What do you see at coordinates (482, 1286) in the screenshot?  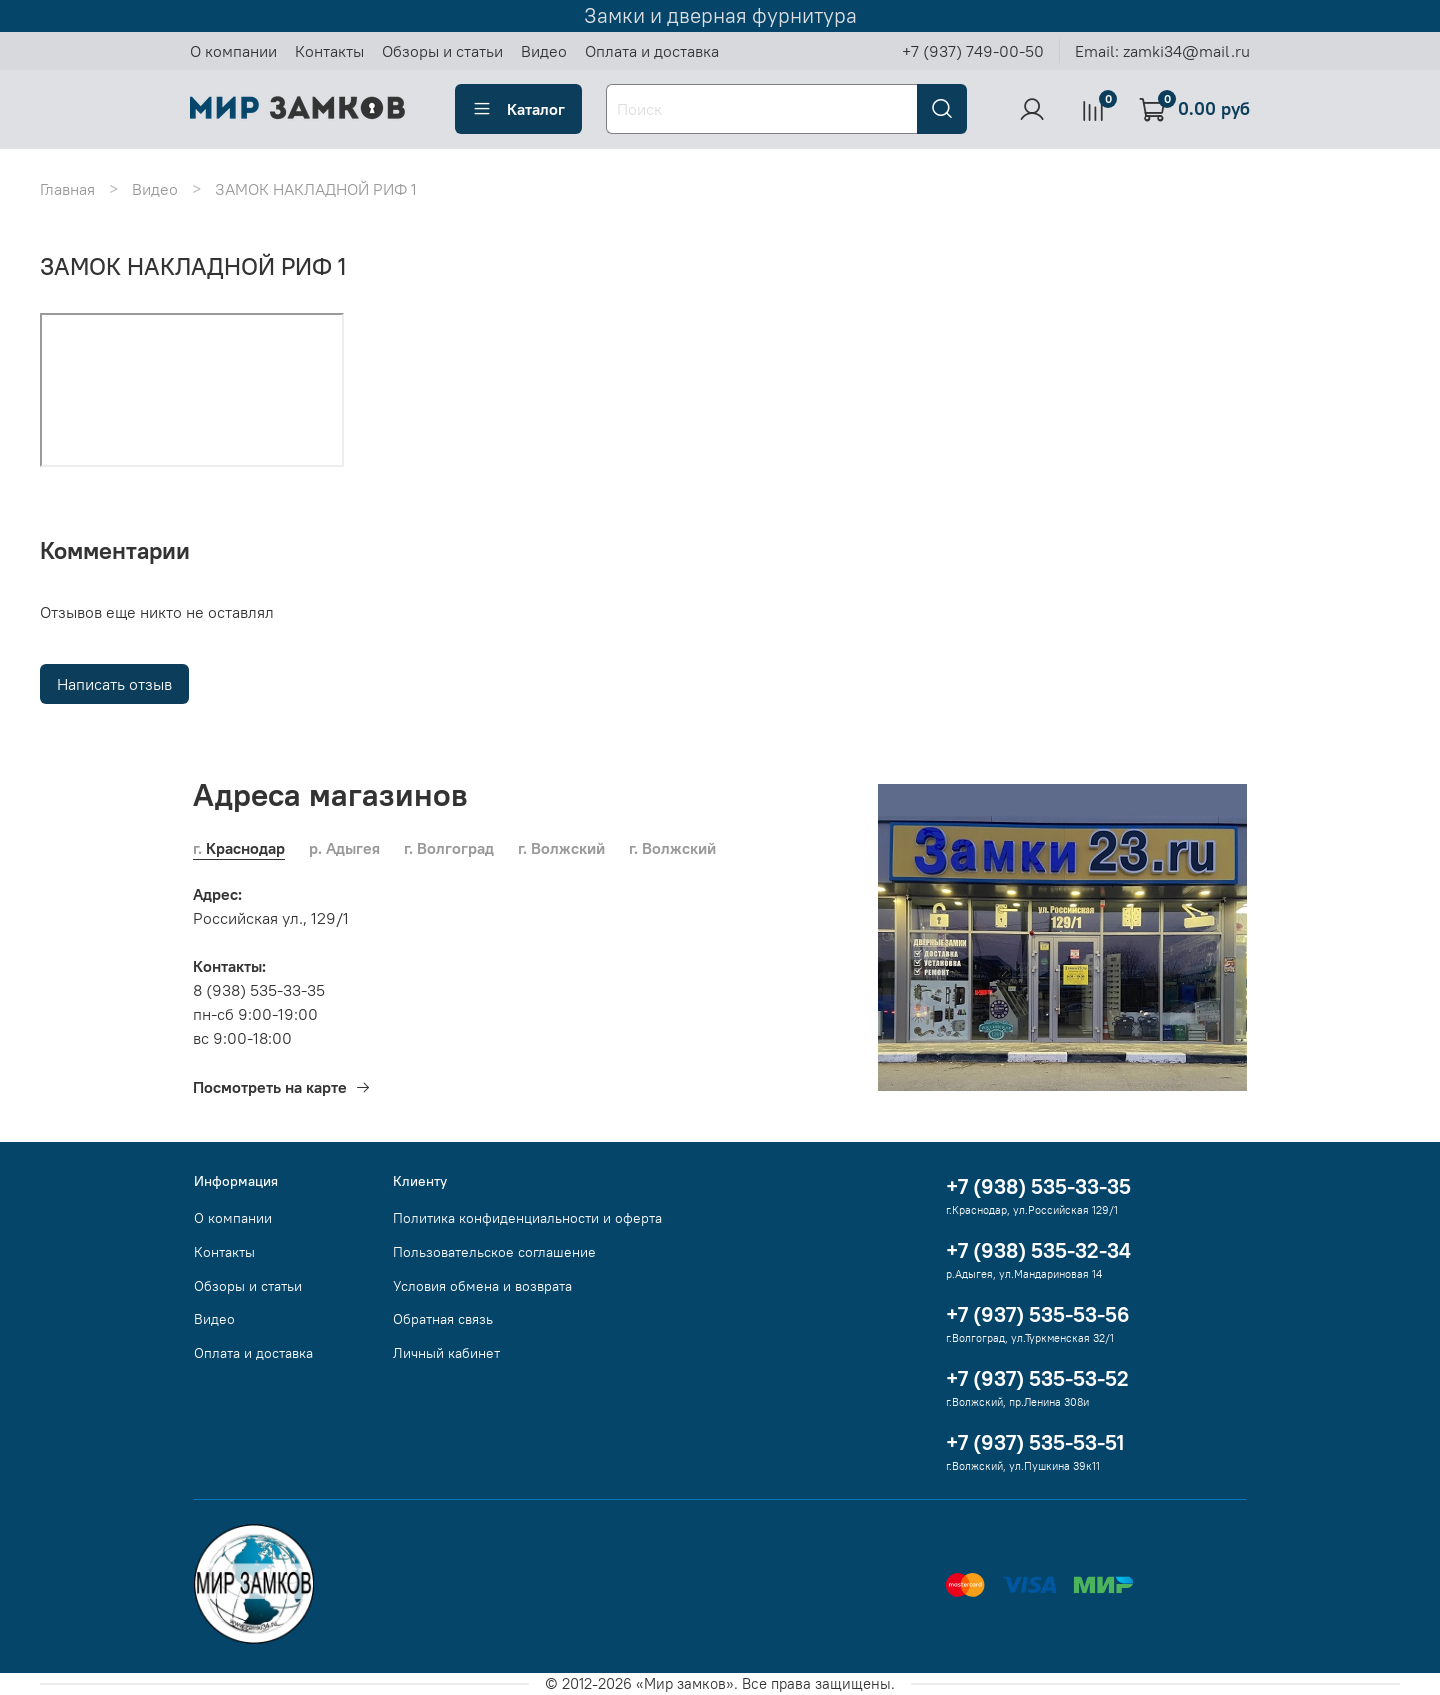 I see `Условия обмена и возврата` at bounding box center [482, 1286].